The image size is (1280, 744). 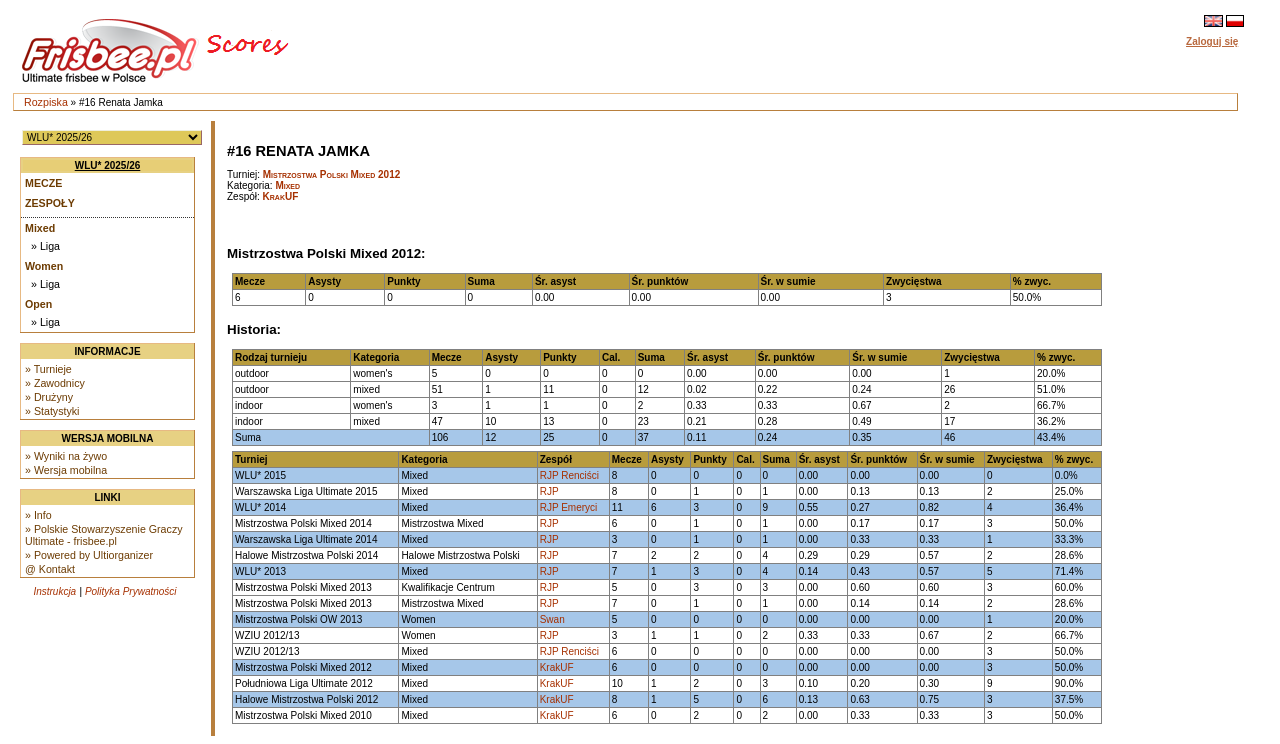 What do you see at coordinates (46, 102) in the screenshot?
I see `Rozpiska` at bounding box center [46, 102].